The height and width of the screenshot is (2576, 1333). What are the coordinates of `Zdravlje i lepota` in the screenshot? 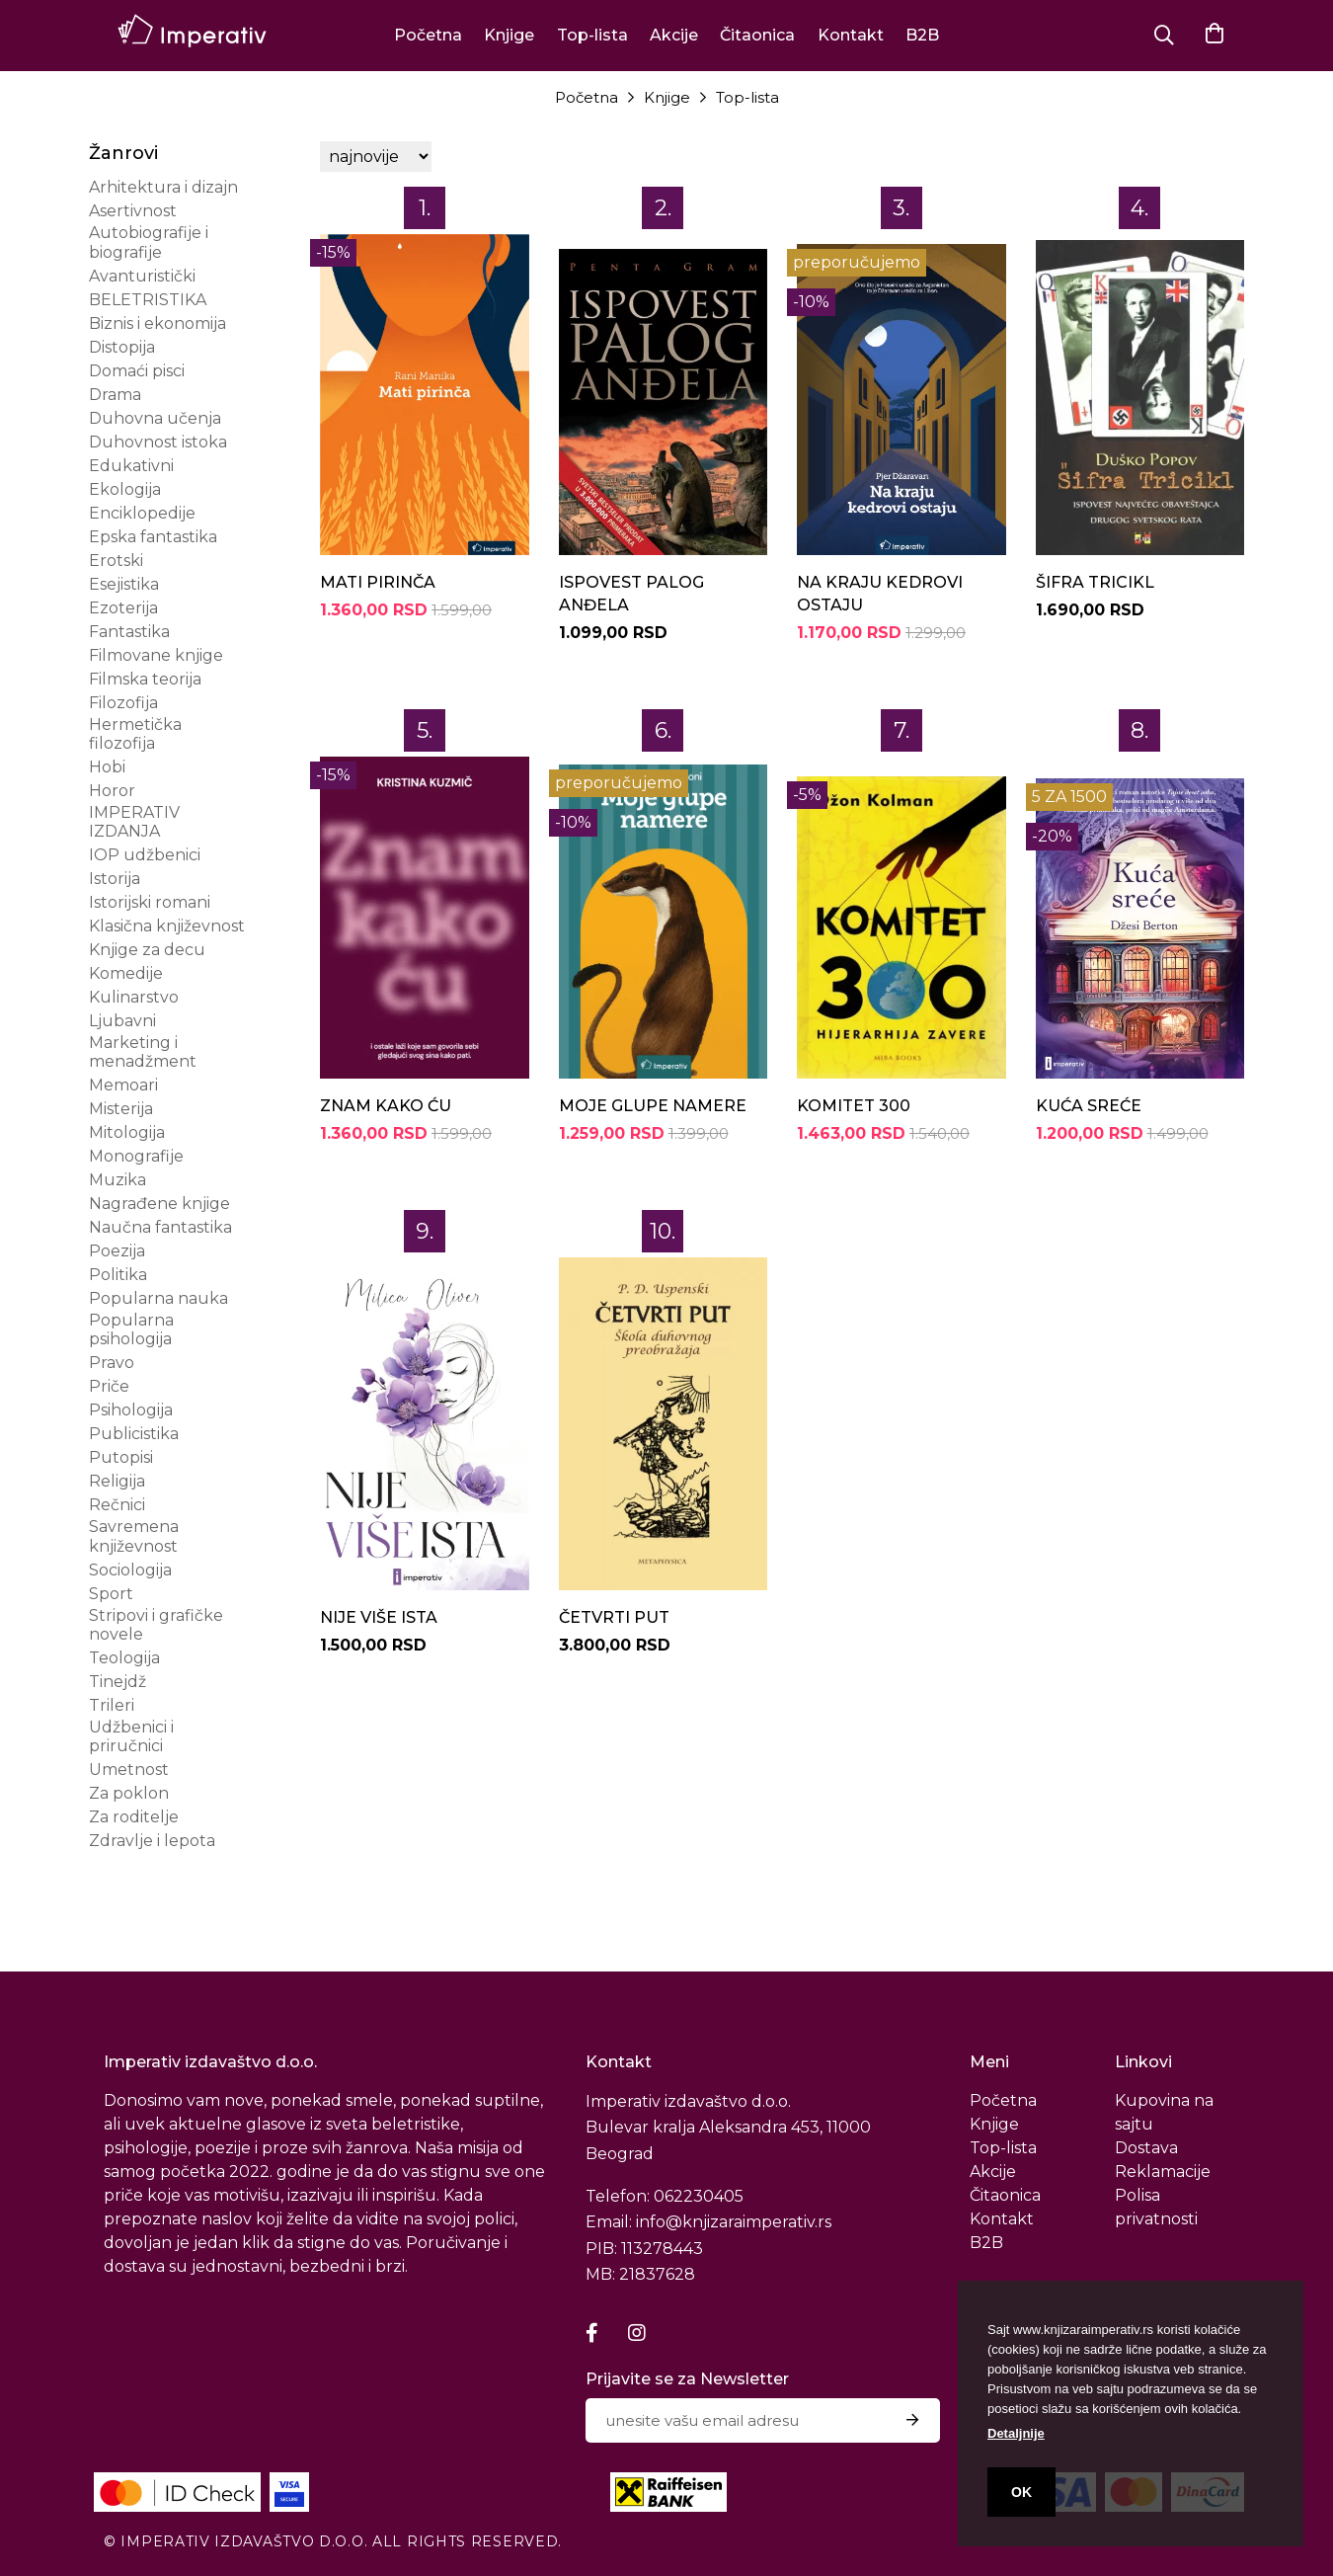 It's located at (152, 1840).